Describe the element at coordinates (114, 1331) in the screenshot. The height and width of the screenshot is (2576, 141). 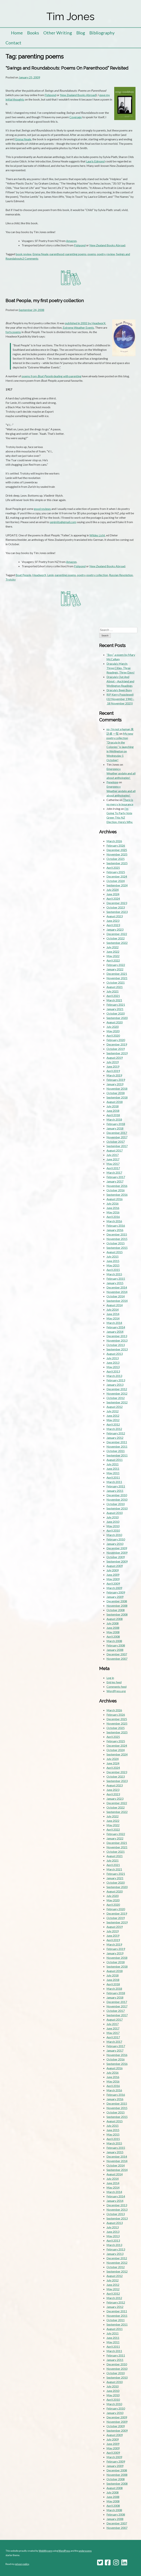
I see `January 2014` at that location.